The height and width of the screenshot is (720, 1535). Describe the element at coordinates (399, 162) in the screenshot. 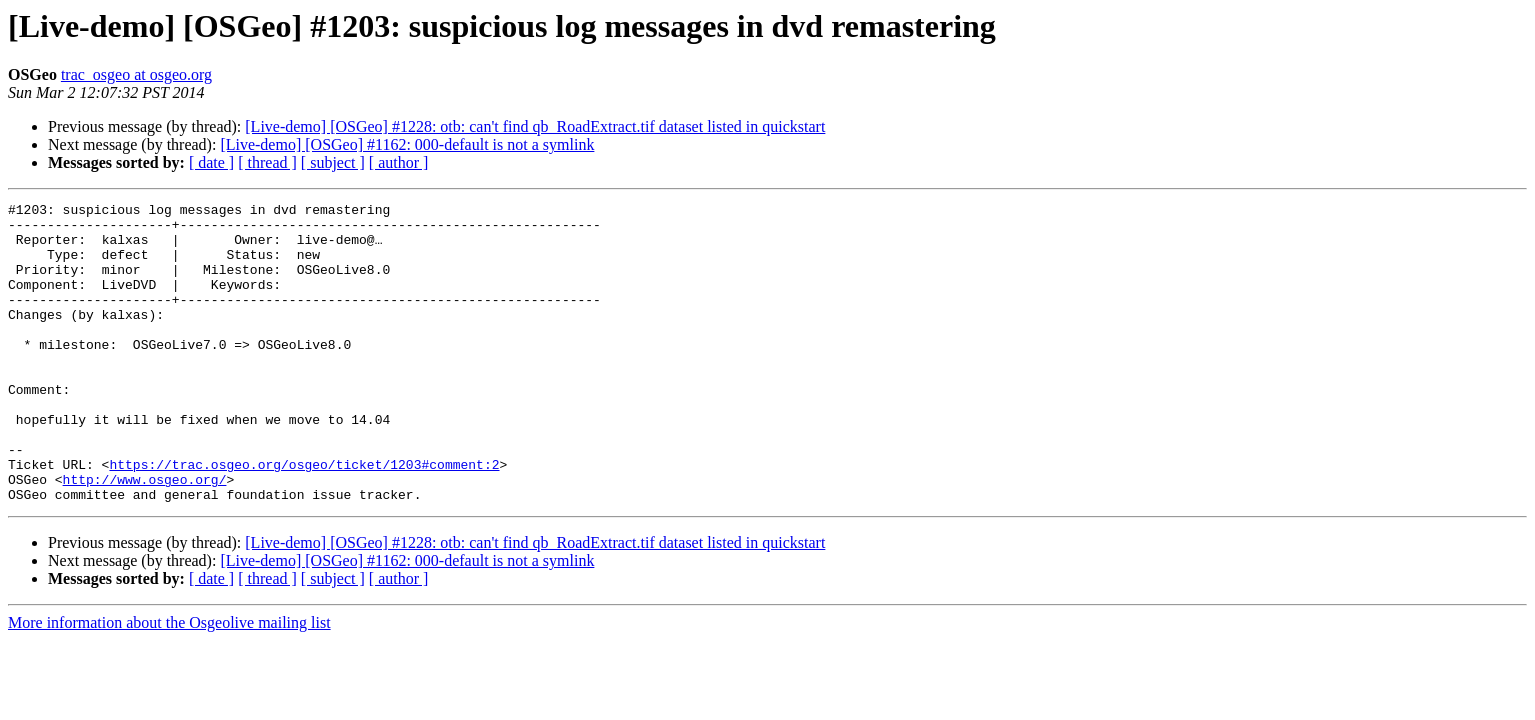

I see `[ author ]` at that location.